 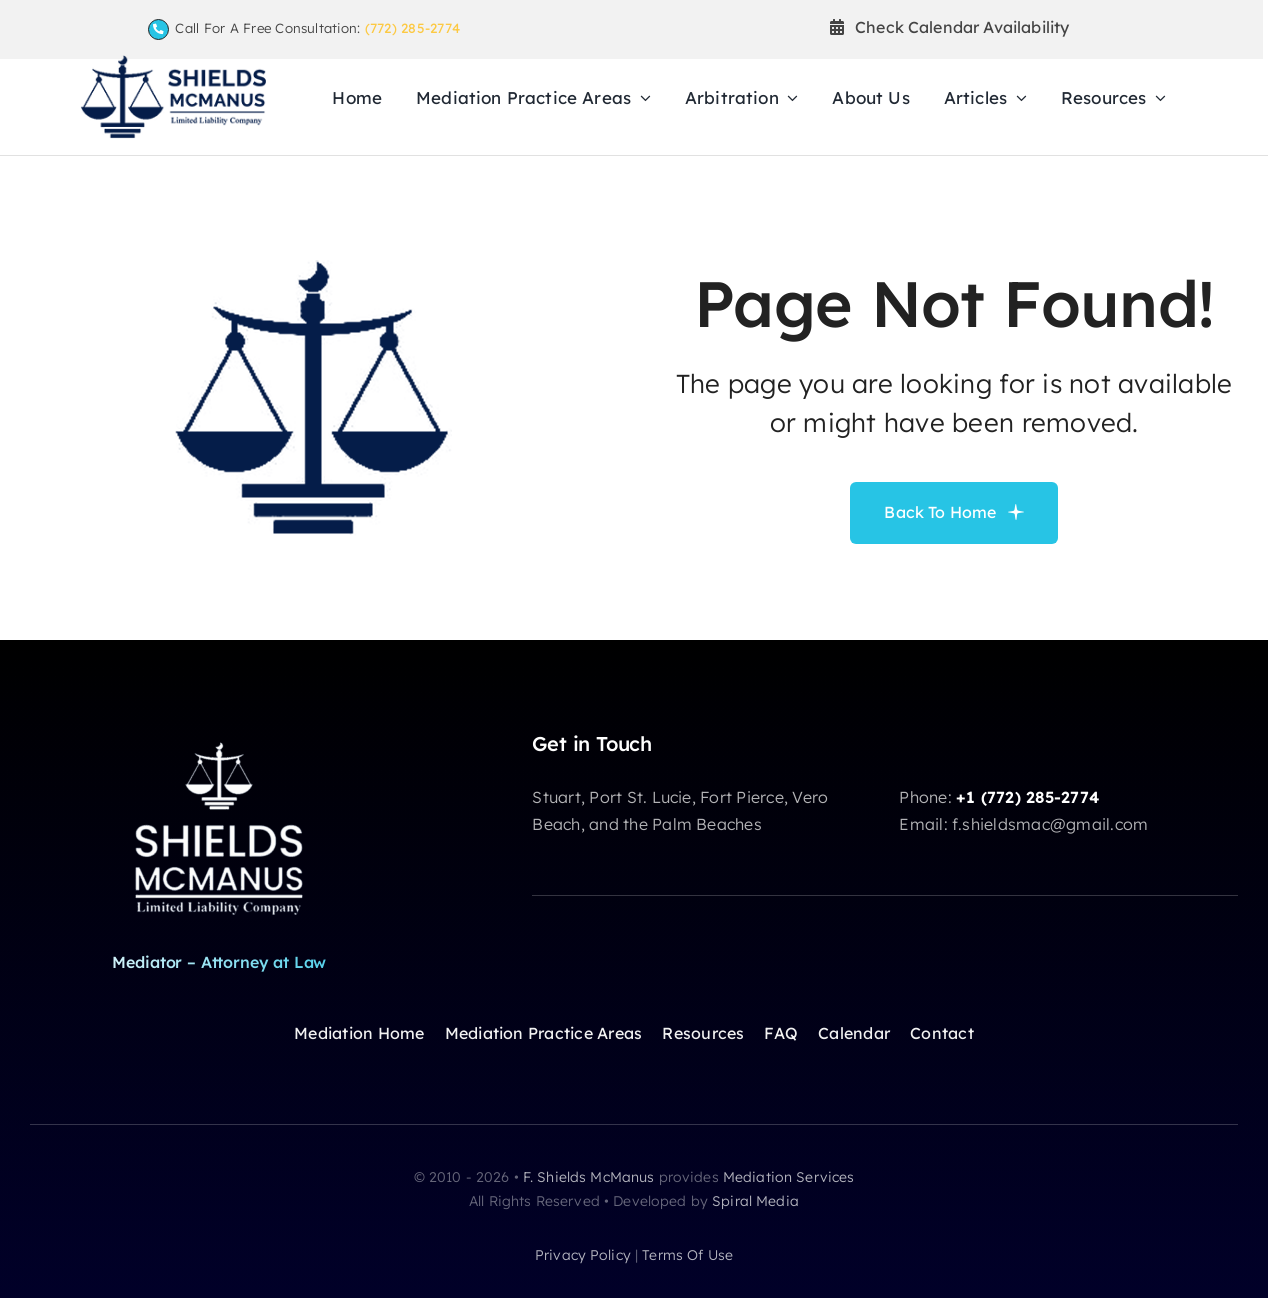 I want to click on terms of use, so click(x=687, y=1255).